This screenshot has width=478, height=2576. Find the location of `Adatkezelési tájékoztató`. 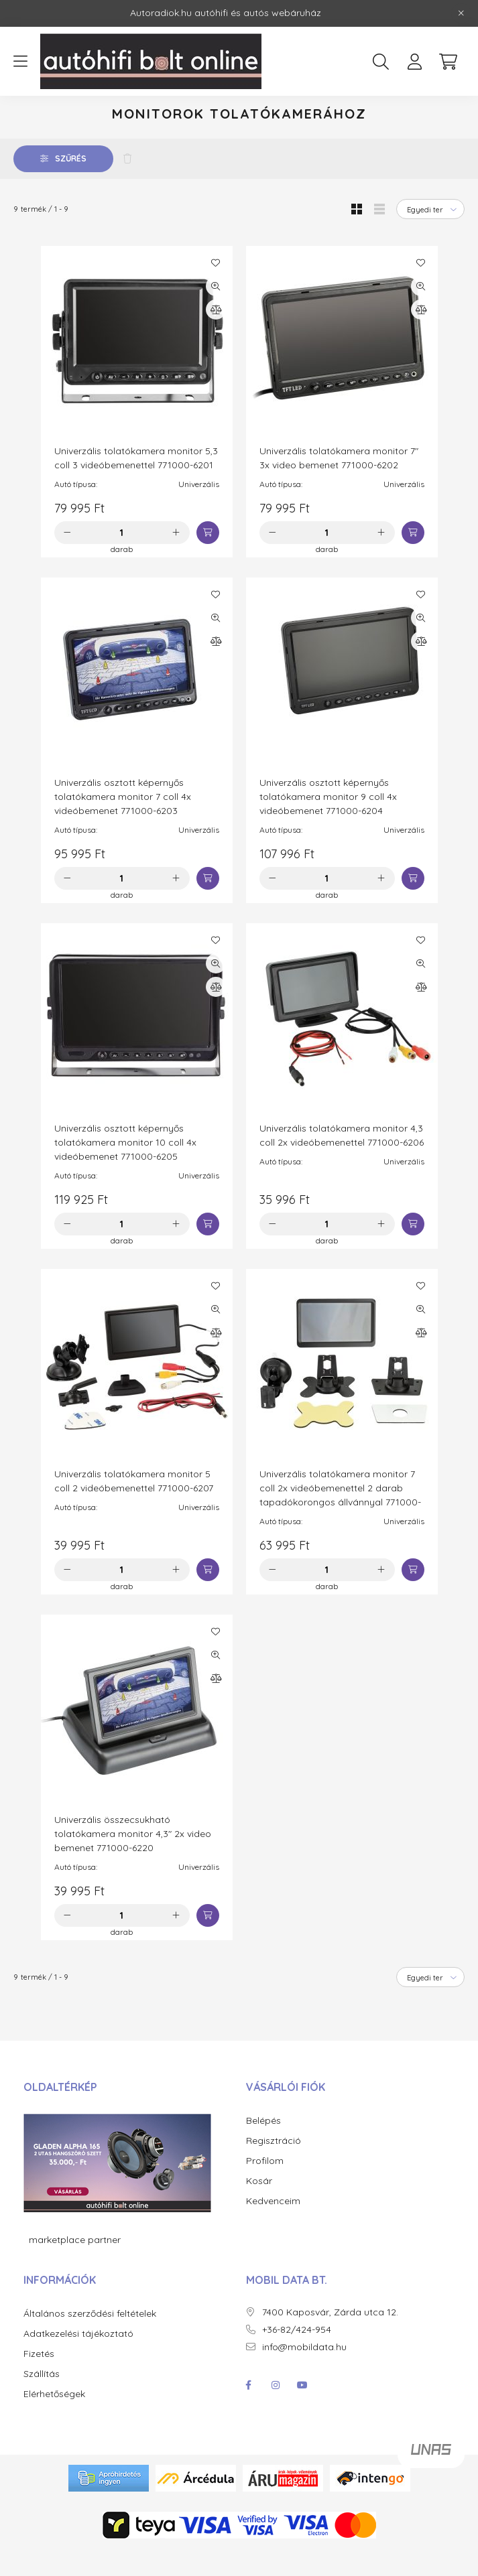

Adatkezelési tájékoztató is located at coordinates (78, 2361).